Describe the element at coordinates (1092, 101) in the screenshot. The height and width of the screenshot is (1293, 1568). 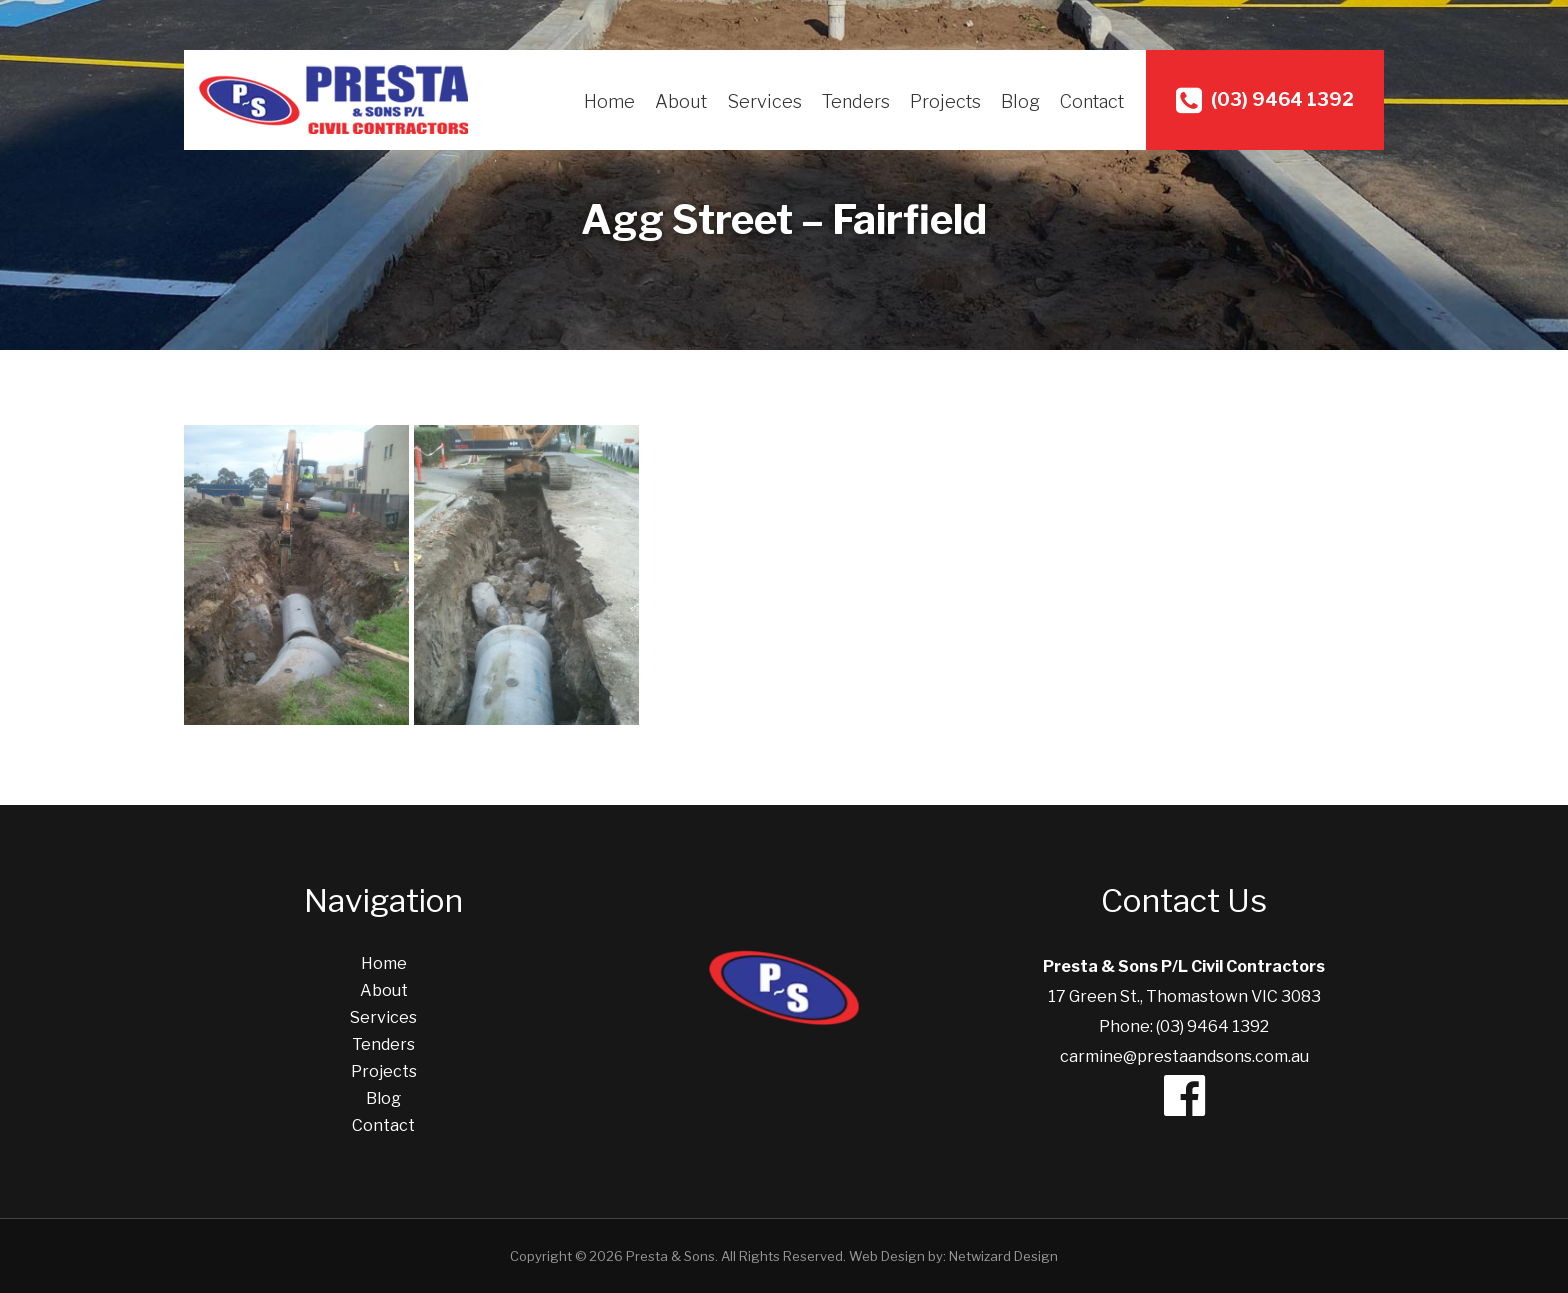
I see `Contact` at that location.